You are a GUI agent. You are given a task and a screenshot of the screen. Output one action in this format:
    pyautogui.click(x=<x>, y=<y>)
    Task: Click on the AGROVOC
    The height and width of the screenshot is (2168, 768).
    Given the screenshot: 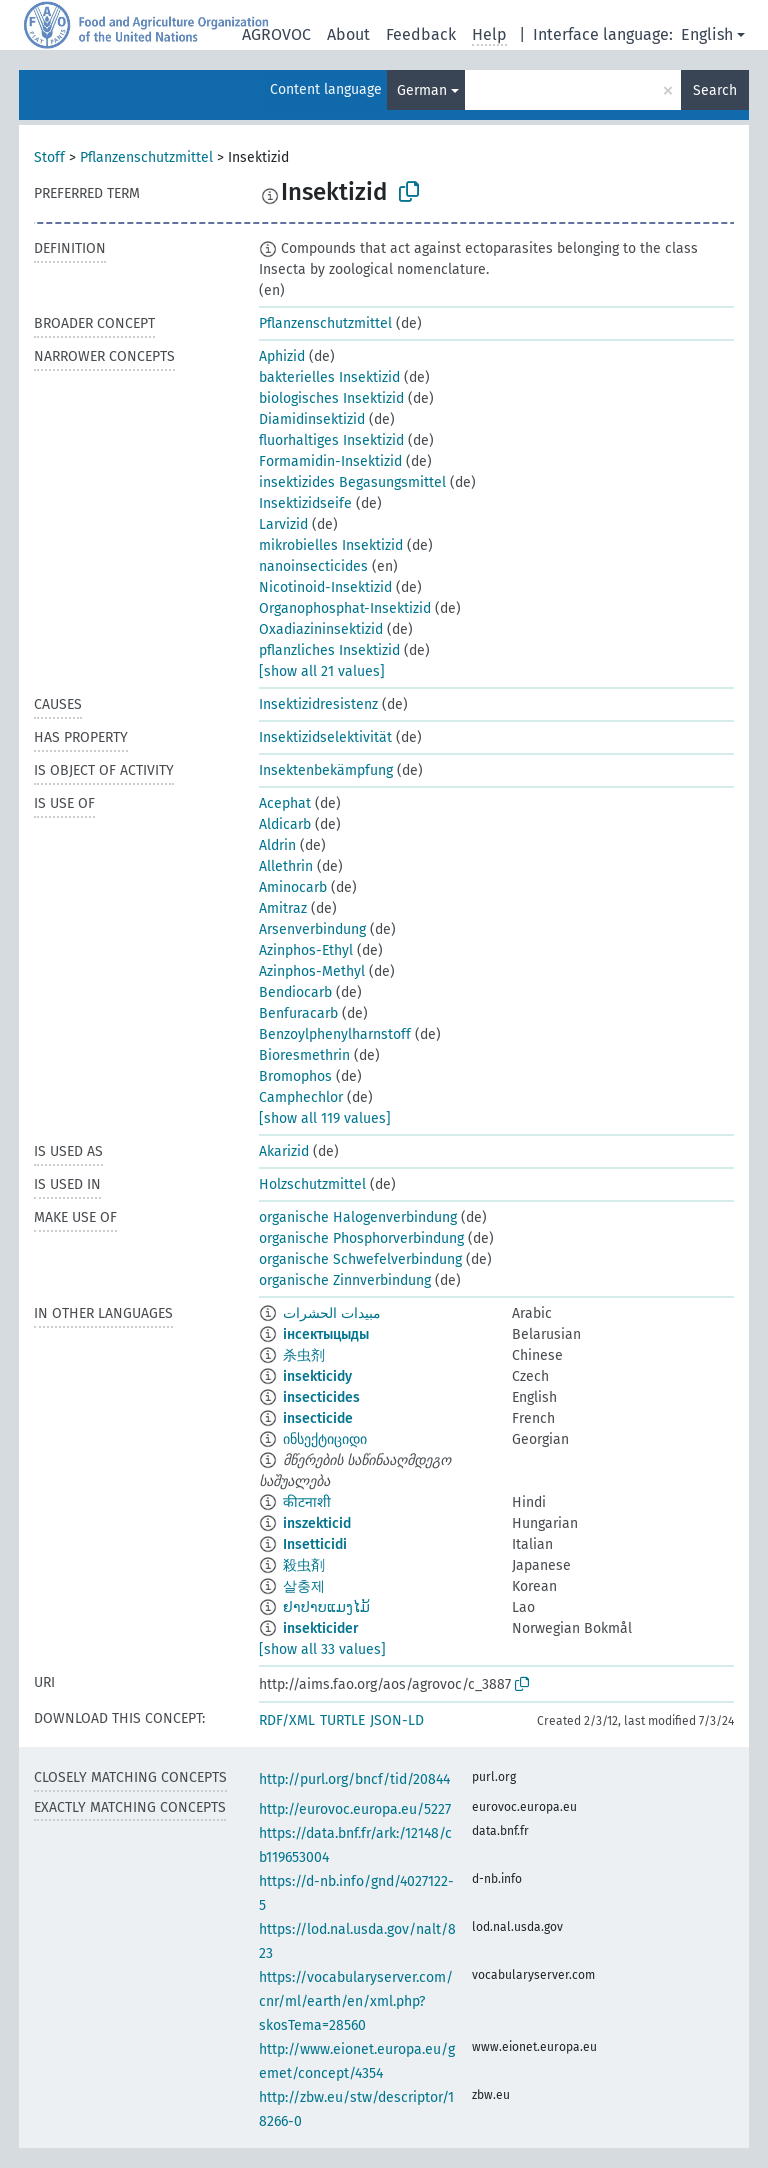 What is the action you would take?
    pyautogui.click(x=276, y=34)
    